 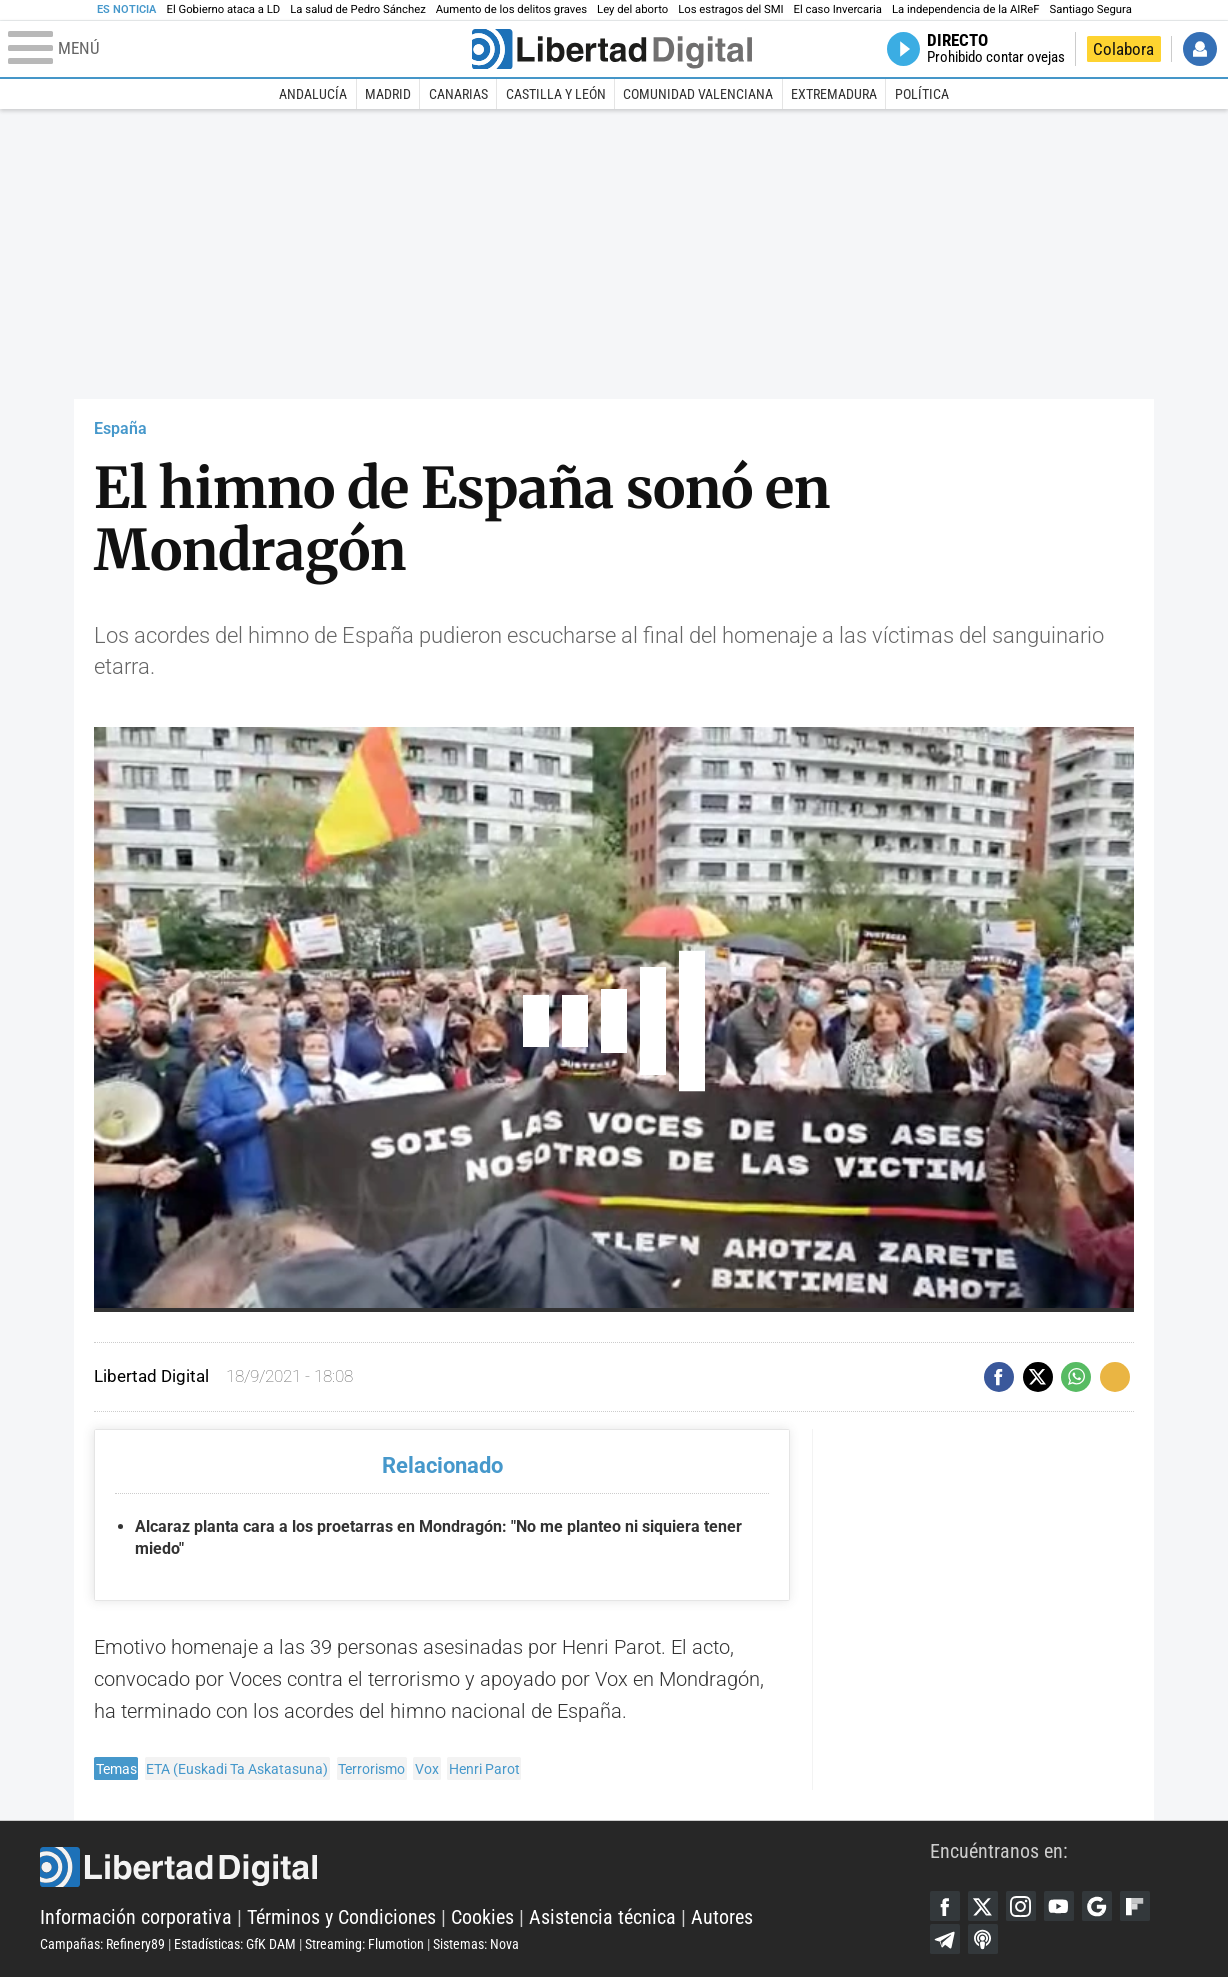 I want to click on Campañas: Refinery89, so click(x=102, y=1944).